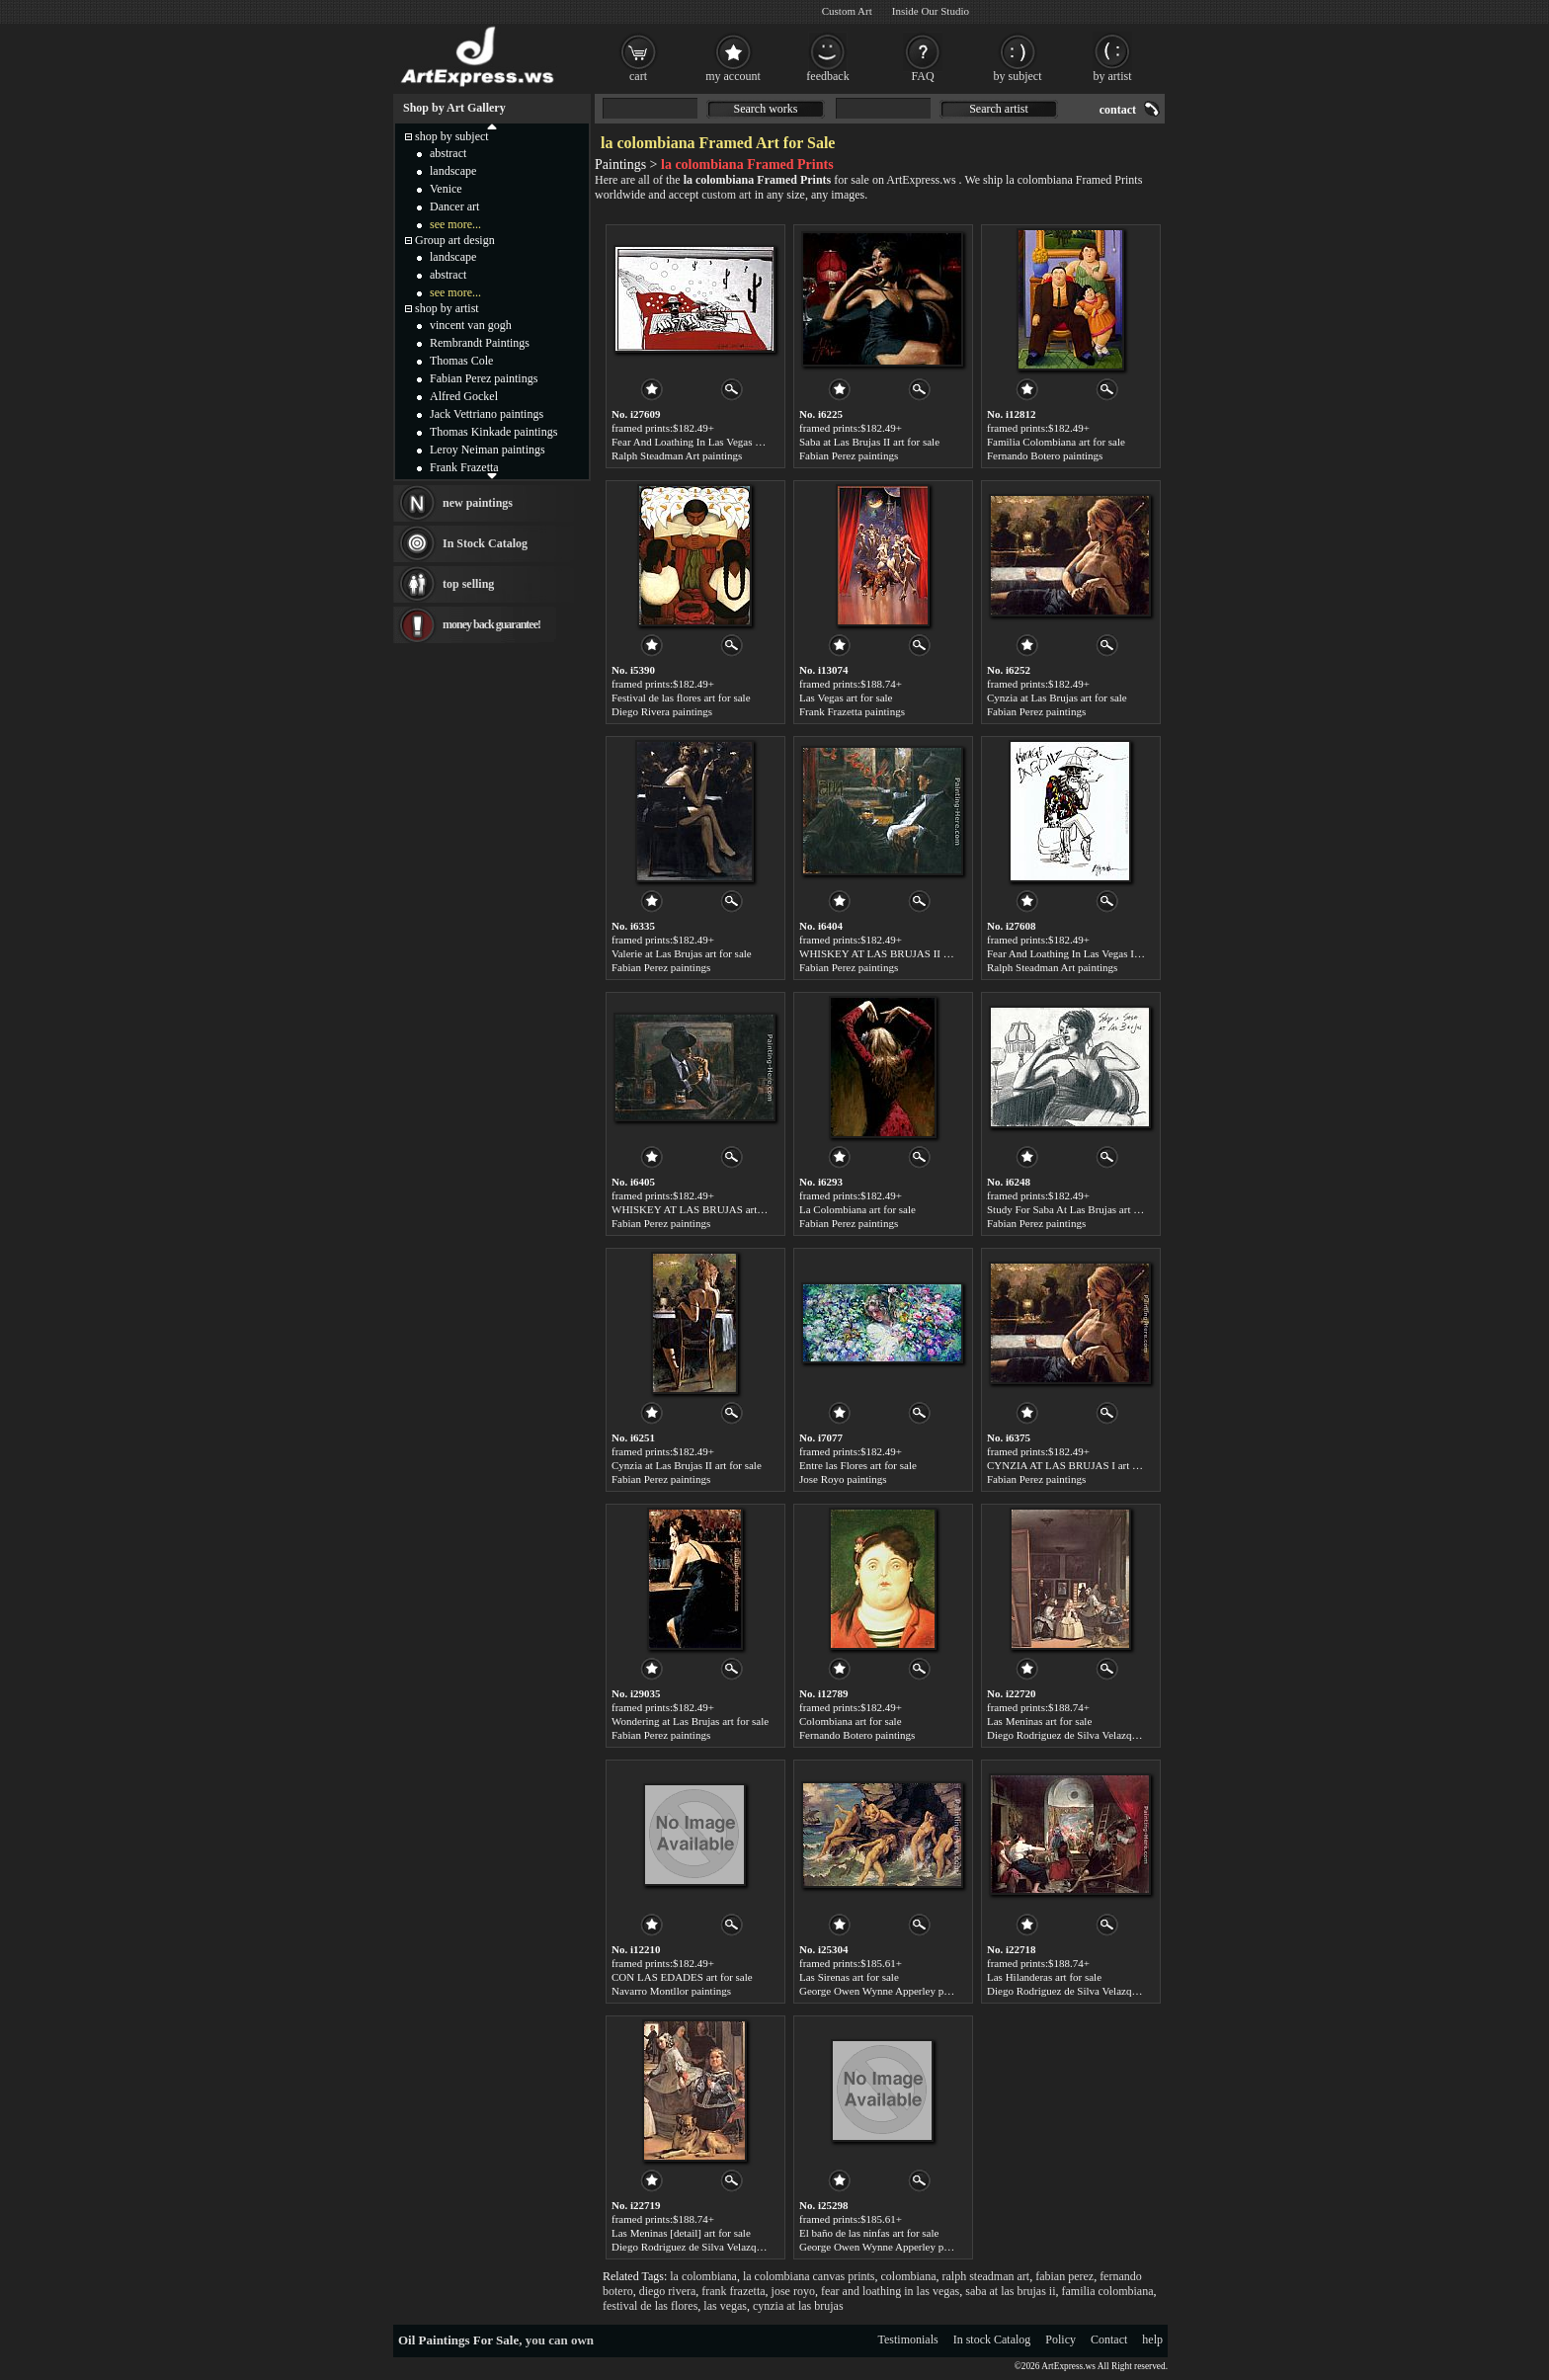  I want to click on WHISKEY AT LAS BRUJAS II art for sale, so click(894, 953).